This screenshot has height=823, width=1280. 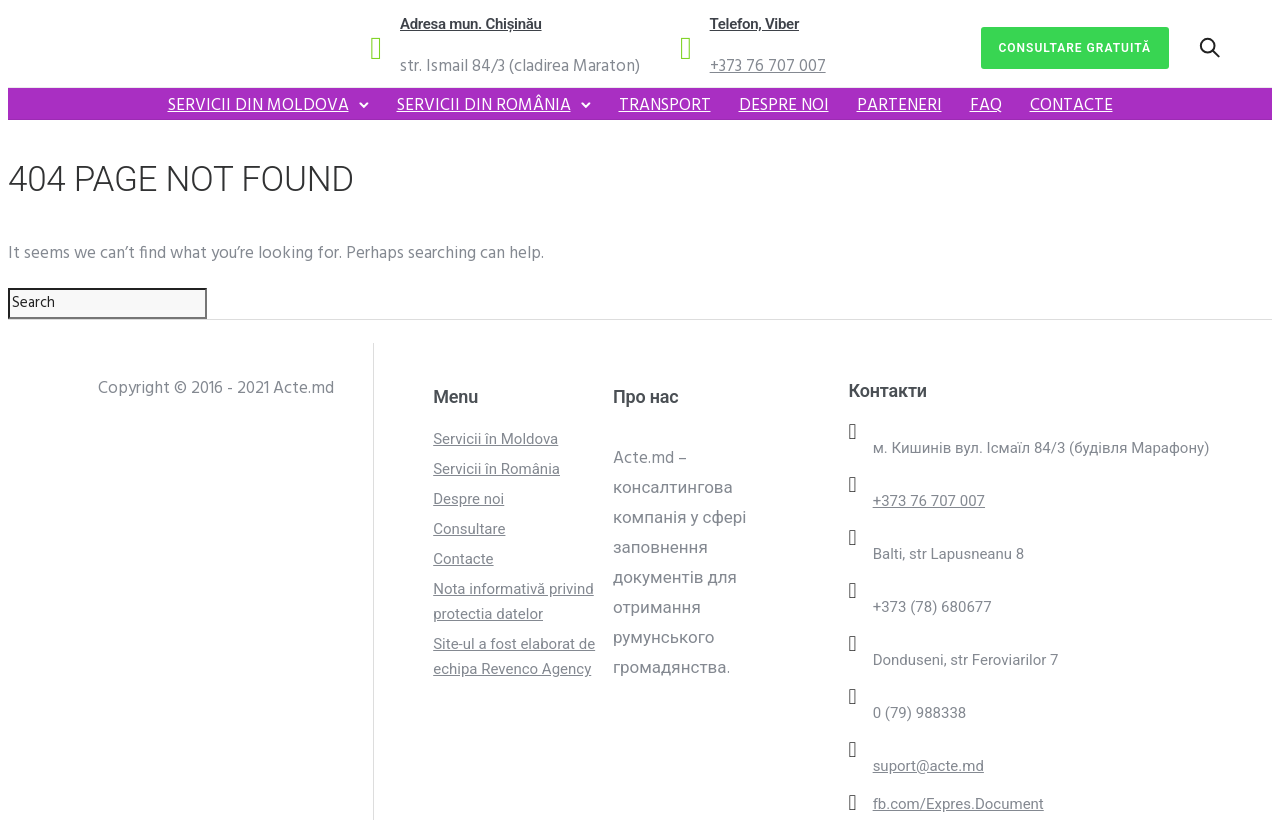 I want to click on Servicii din România, so click(x=484, y=105).